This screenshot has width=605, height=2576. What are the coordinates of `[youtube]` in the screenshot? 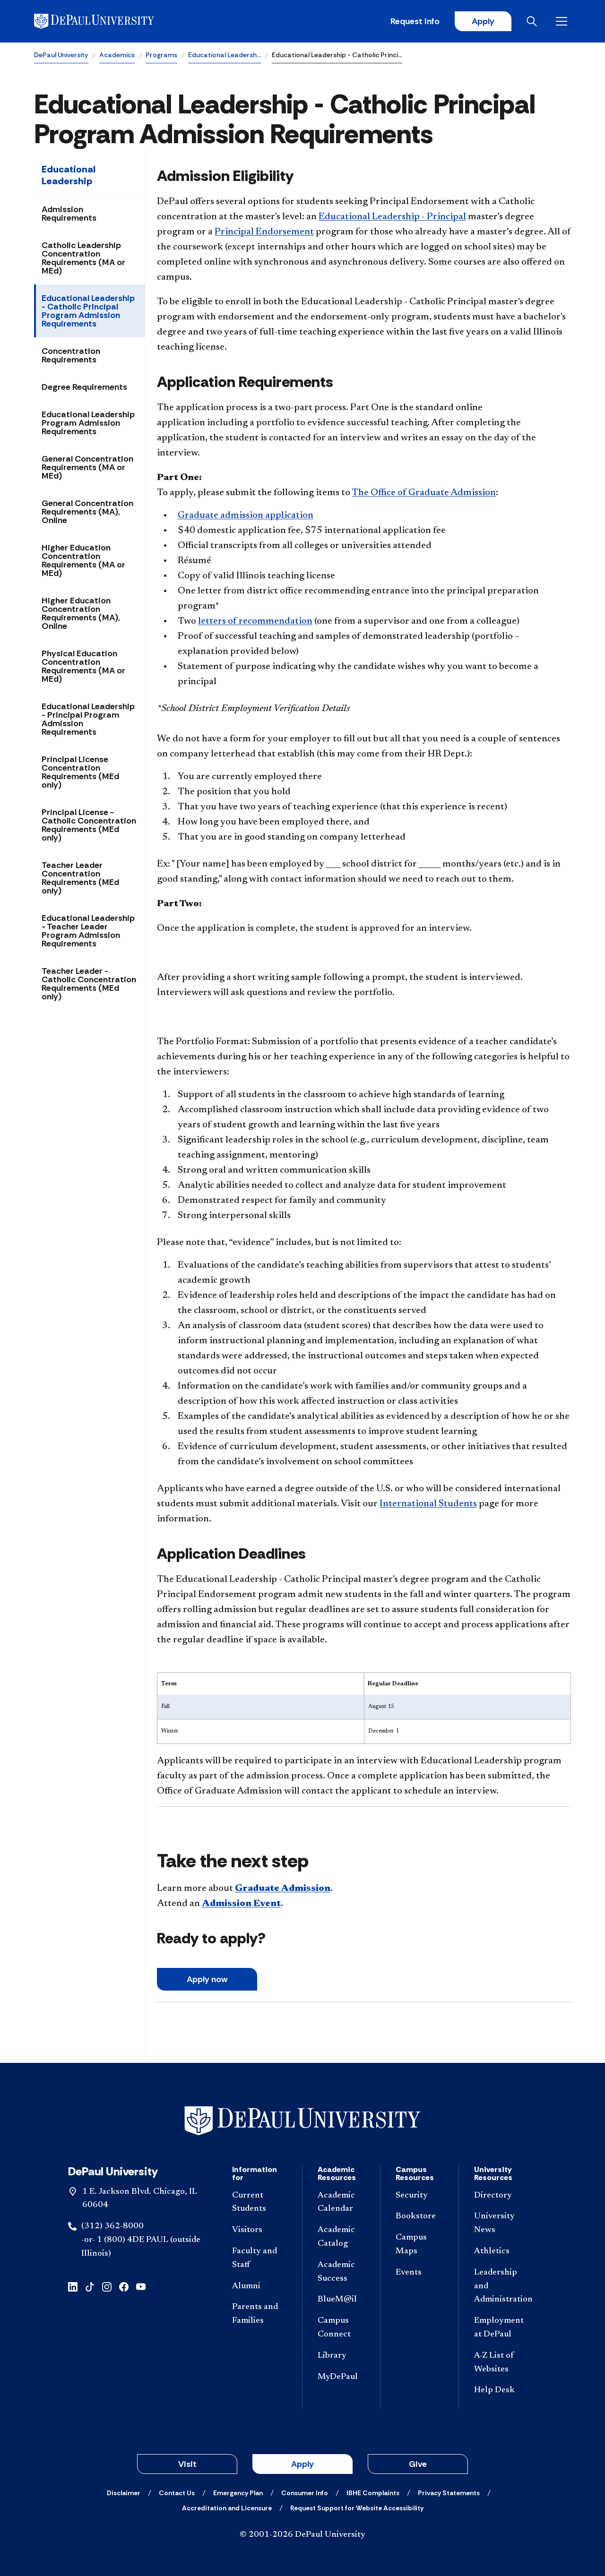 It's located at (141, 2286).